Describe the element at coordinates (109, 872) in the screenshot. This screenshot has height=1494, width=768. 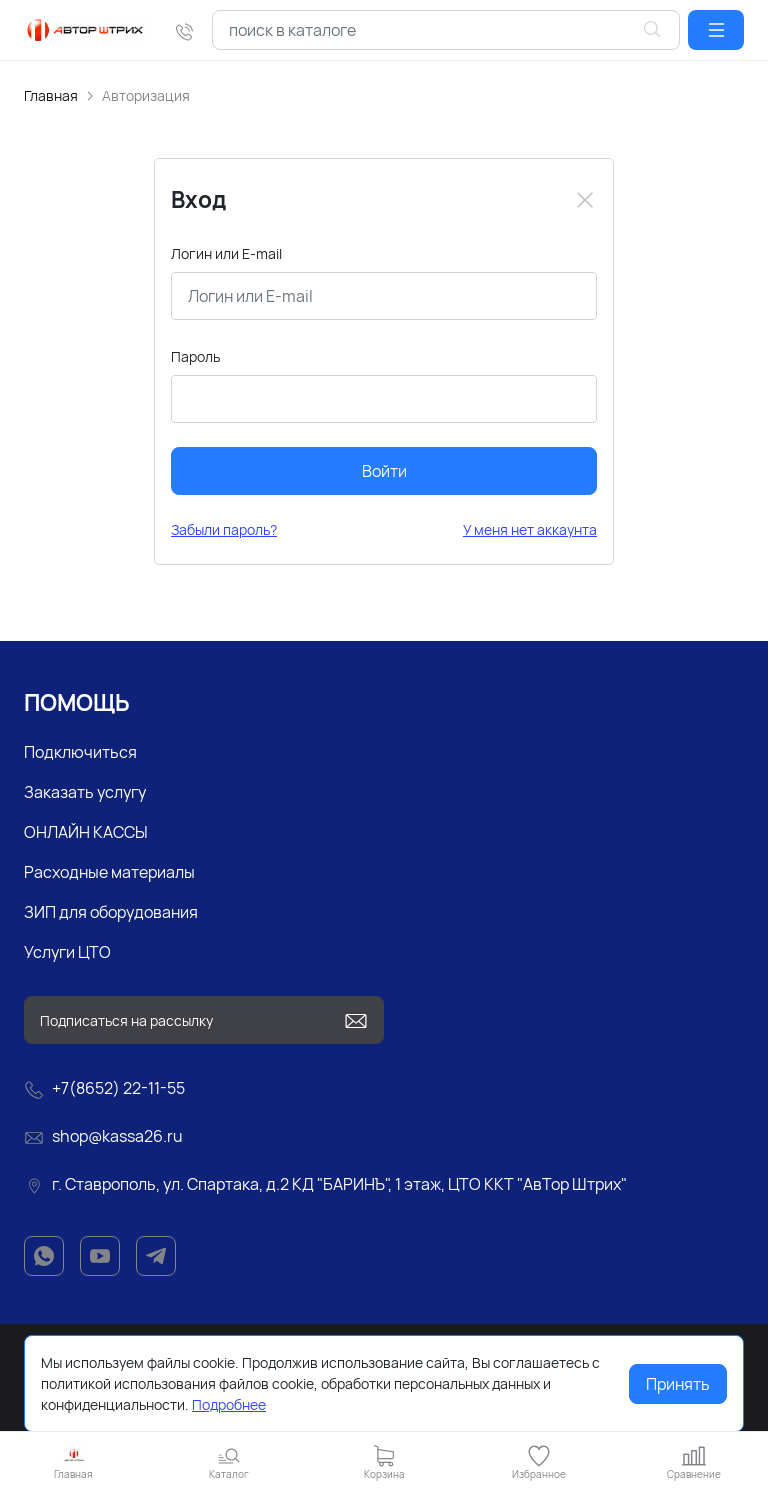
I see `Расходные материалы` at that location.